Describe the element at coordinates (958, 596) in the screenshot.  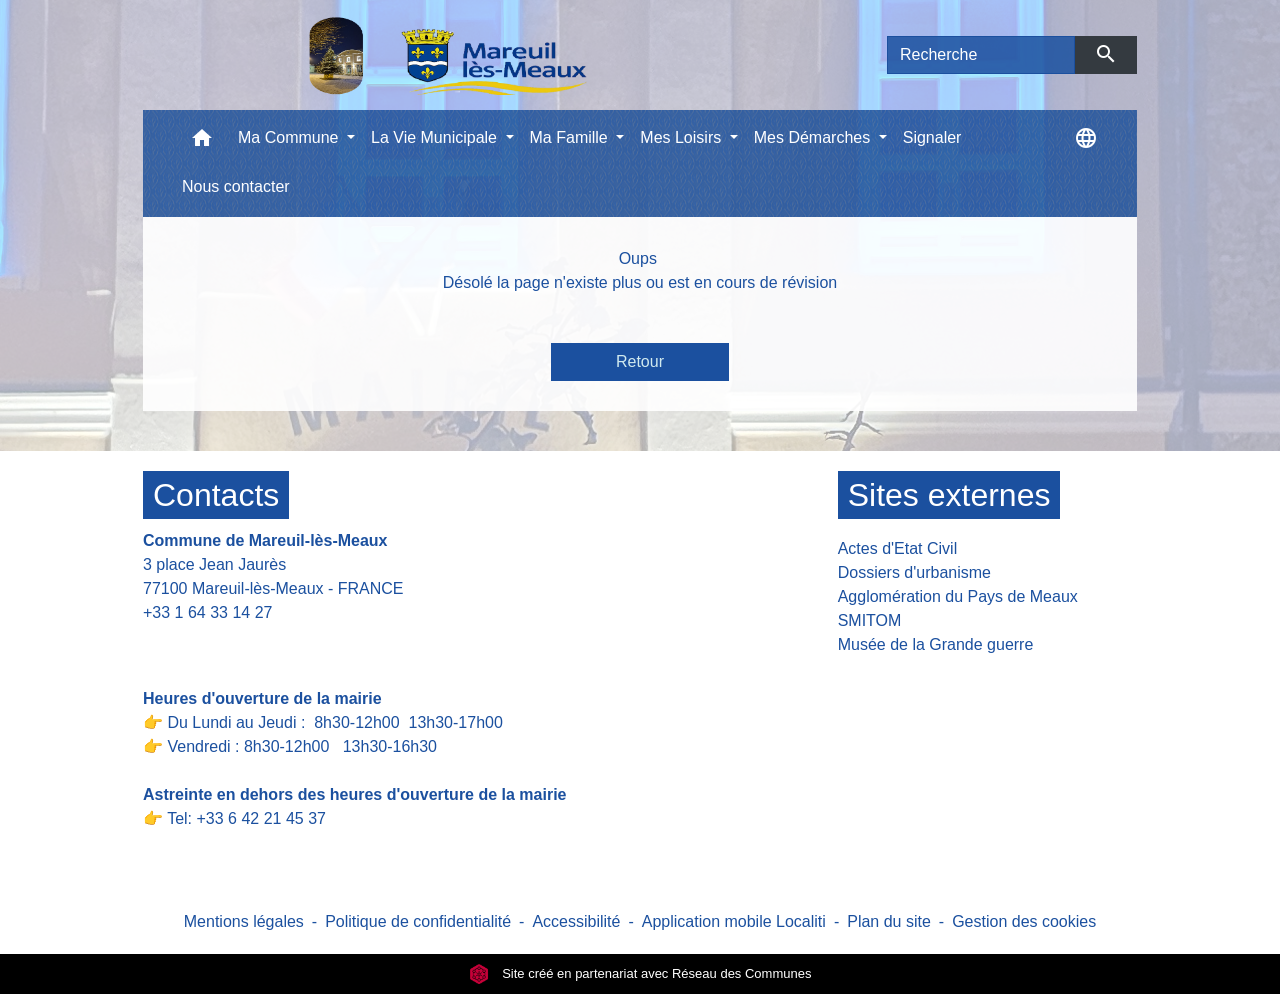
I see `Agglomération du Pays de Meaux` at that location.